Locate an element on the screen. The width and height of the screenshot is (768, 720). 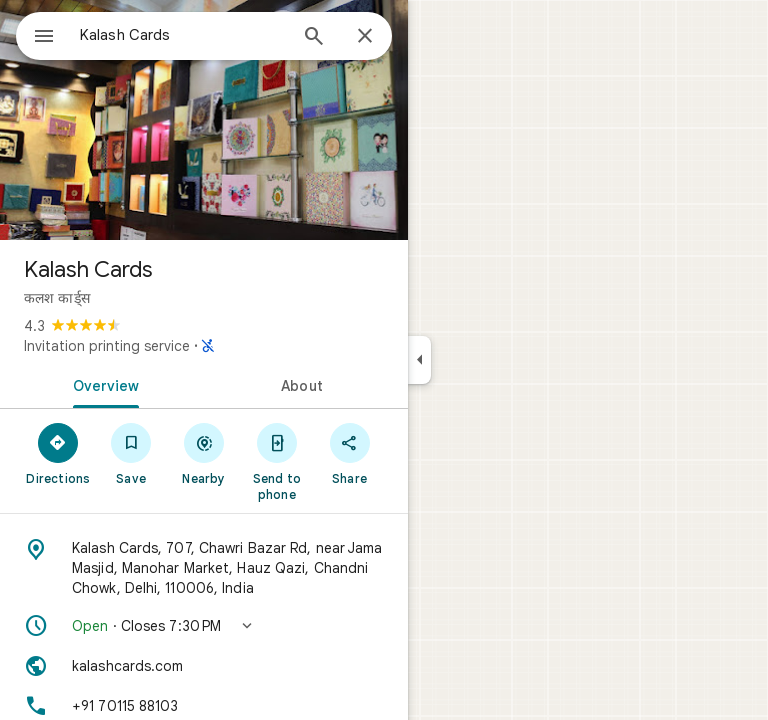
[Share] is located at coordinates (349, 453).